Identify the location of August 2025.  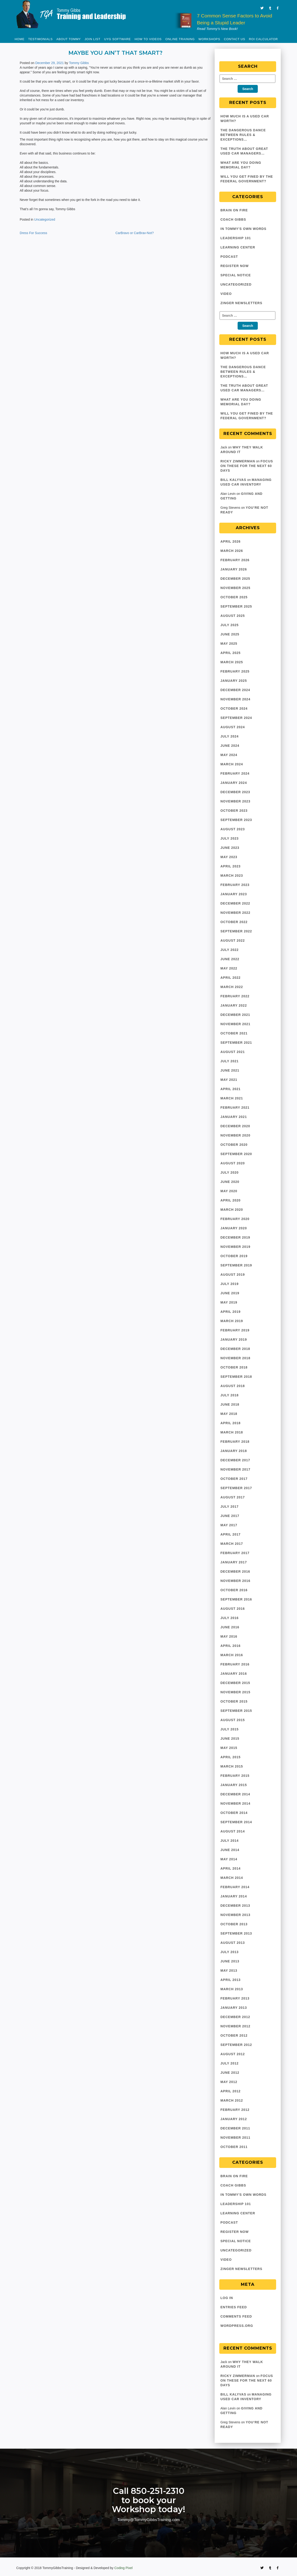
(232, 616).